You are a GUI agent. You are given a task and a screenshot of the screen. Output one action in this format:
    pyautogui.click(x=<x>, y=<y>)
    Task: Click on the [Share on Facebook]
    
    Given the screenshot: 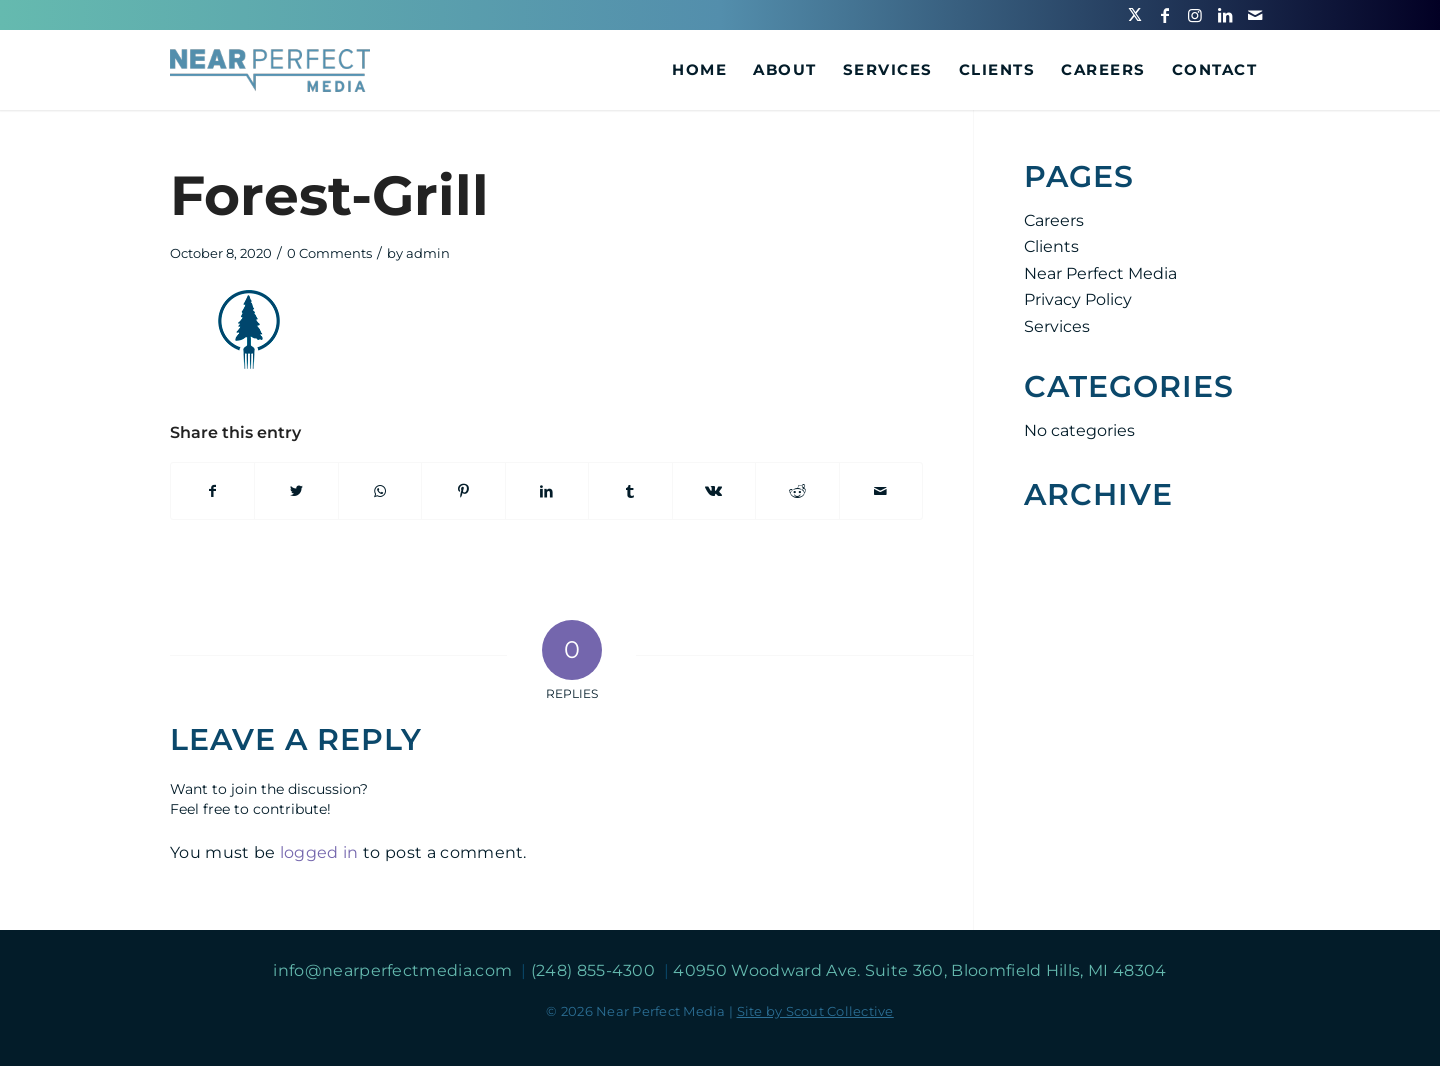 What is the action you would take?
    pyautogui.click(x=212, y=491)
    